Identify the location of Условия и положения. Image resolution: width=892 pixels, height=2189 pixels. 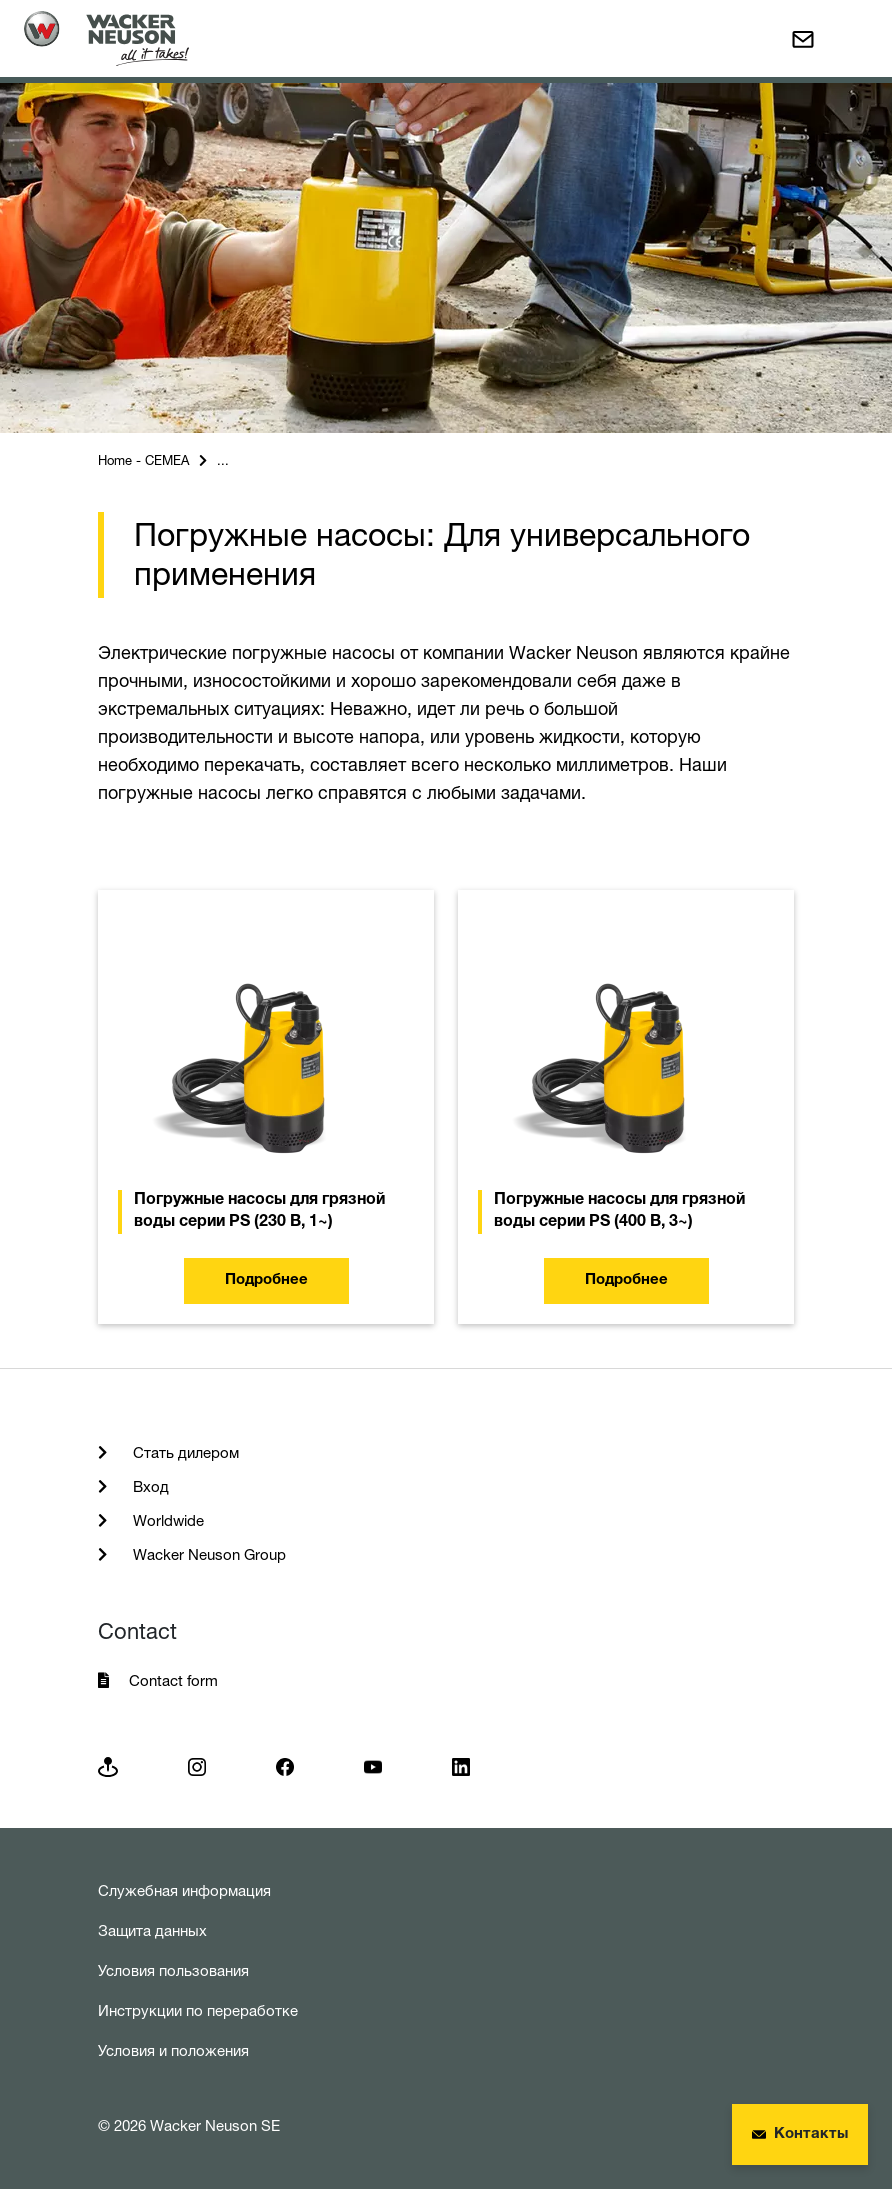
(173, 2050).